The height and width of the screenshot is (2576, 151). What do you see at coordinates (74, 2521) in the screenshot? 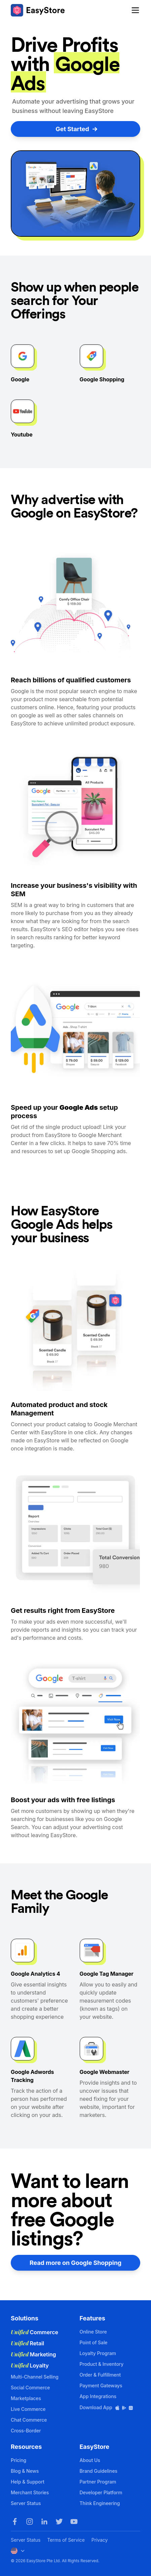
I see `[Youtube]` at bounding box center [74, 2521].